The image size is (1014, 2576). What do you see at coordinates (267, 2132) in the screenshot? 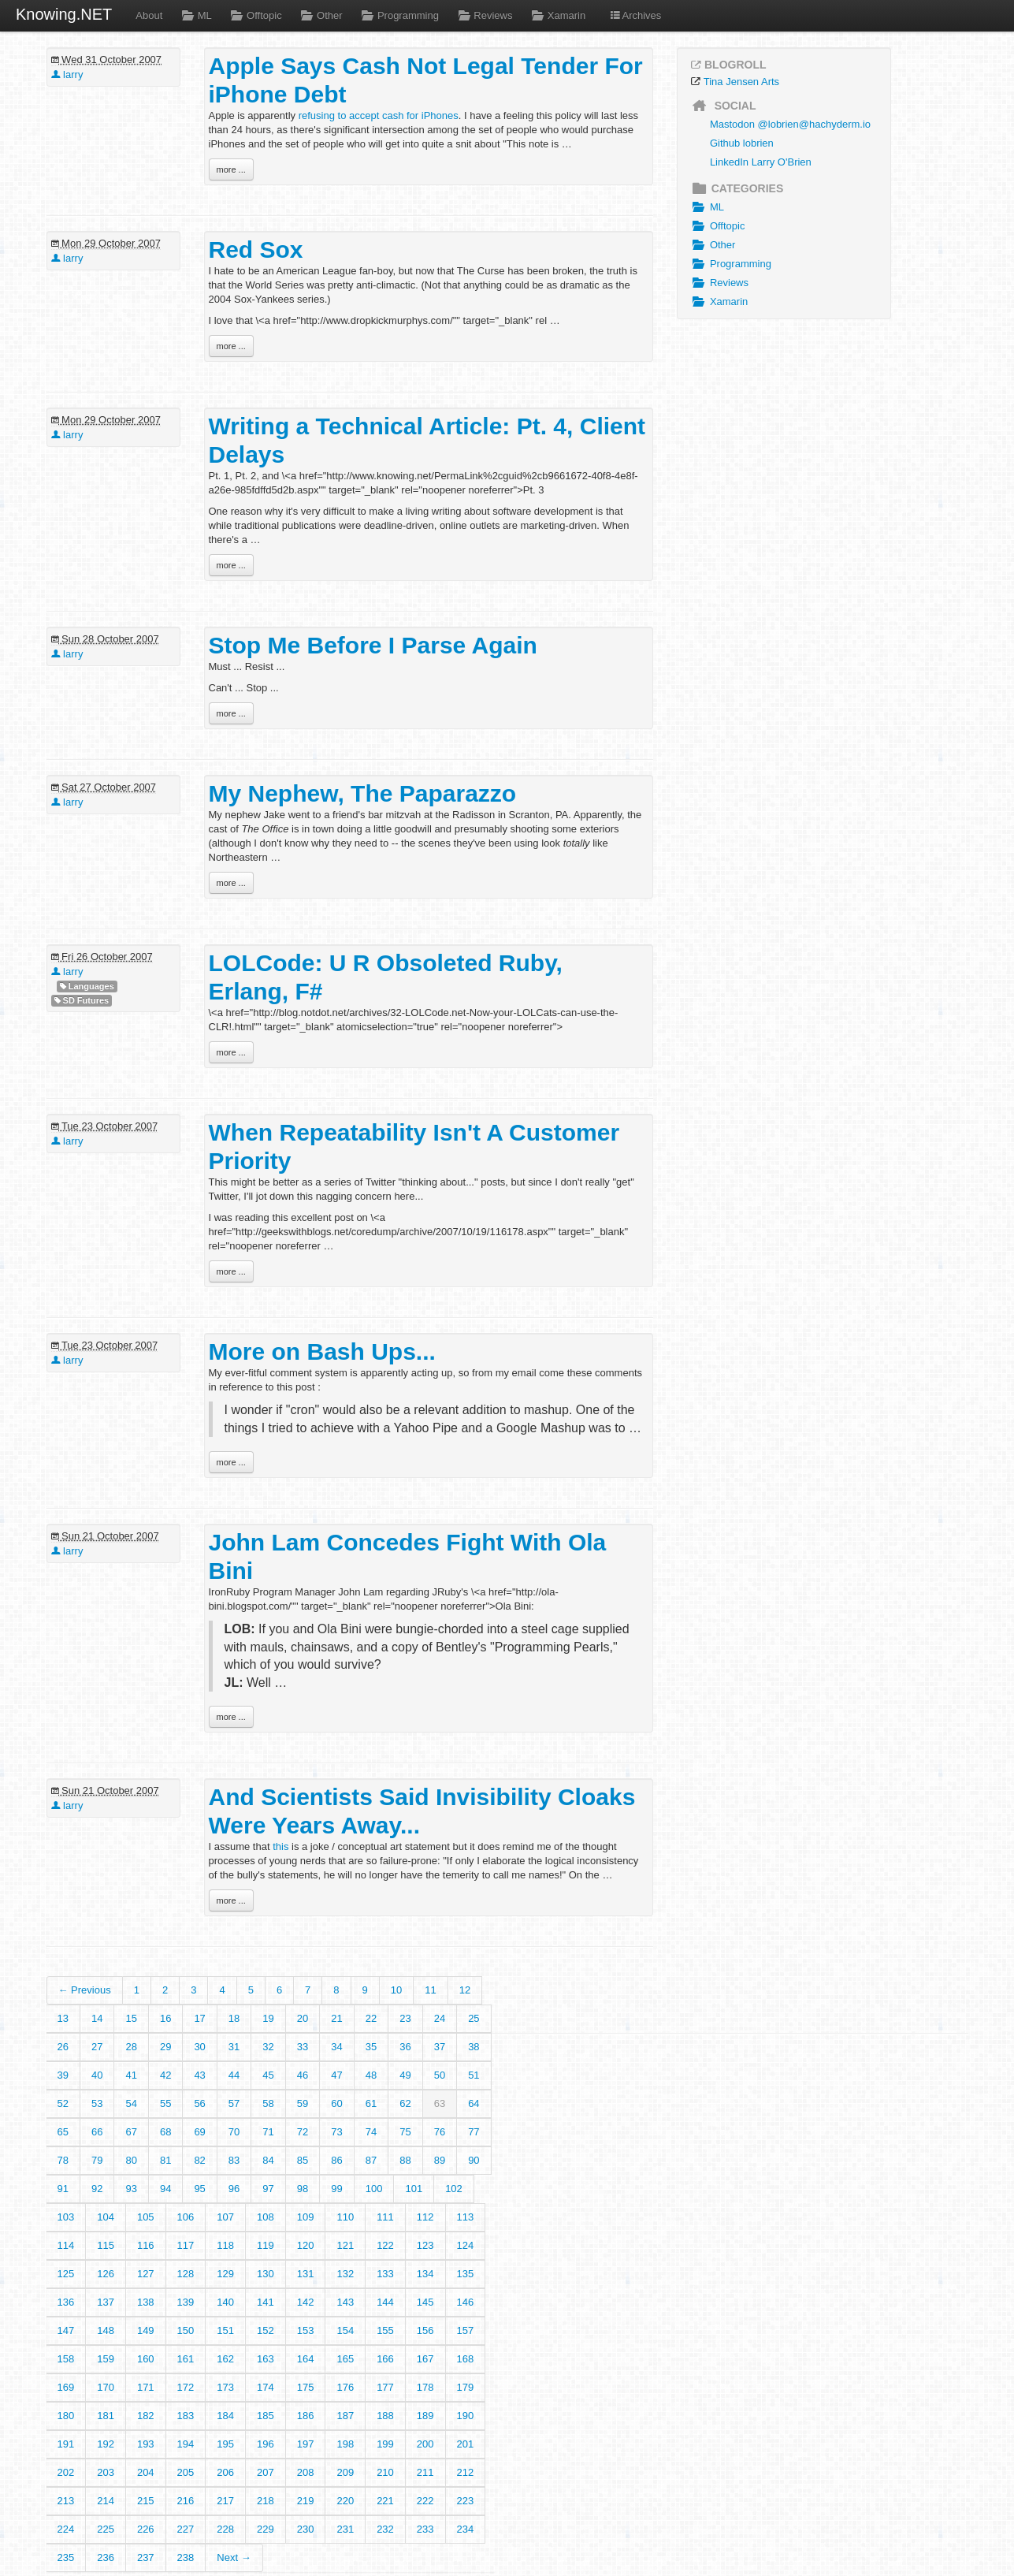
I see `71` at bounding box center [267, 2132].